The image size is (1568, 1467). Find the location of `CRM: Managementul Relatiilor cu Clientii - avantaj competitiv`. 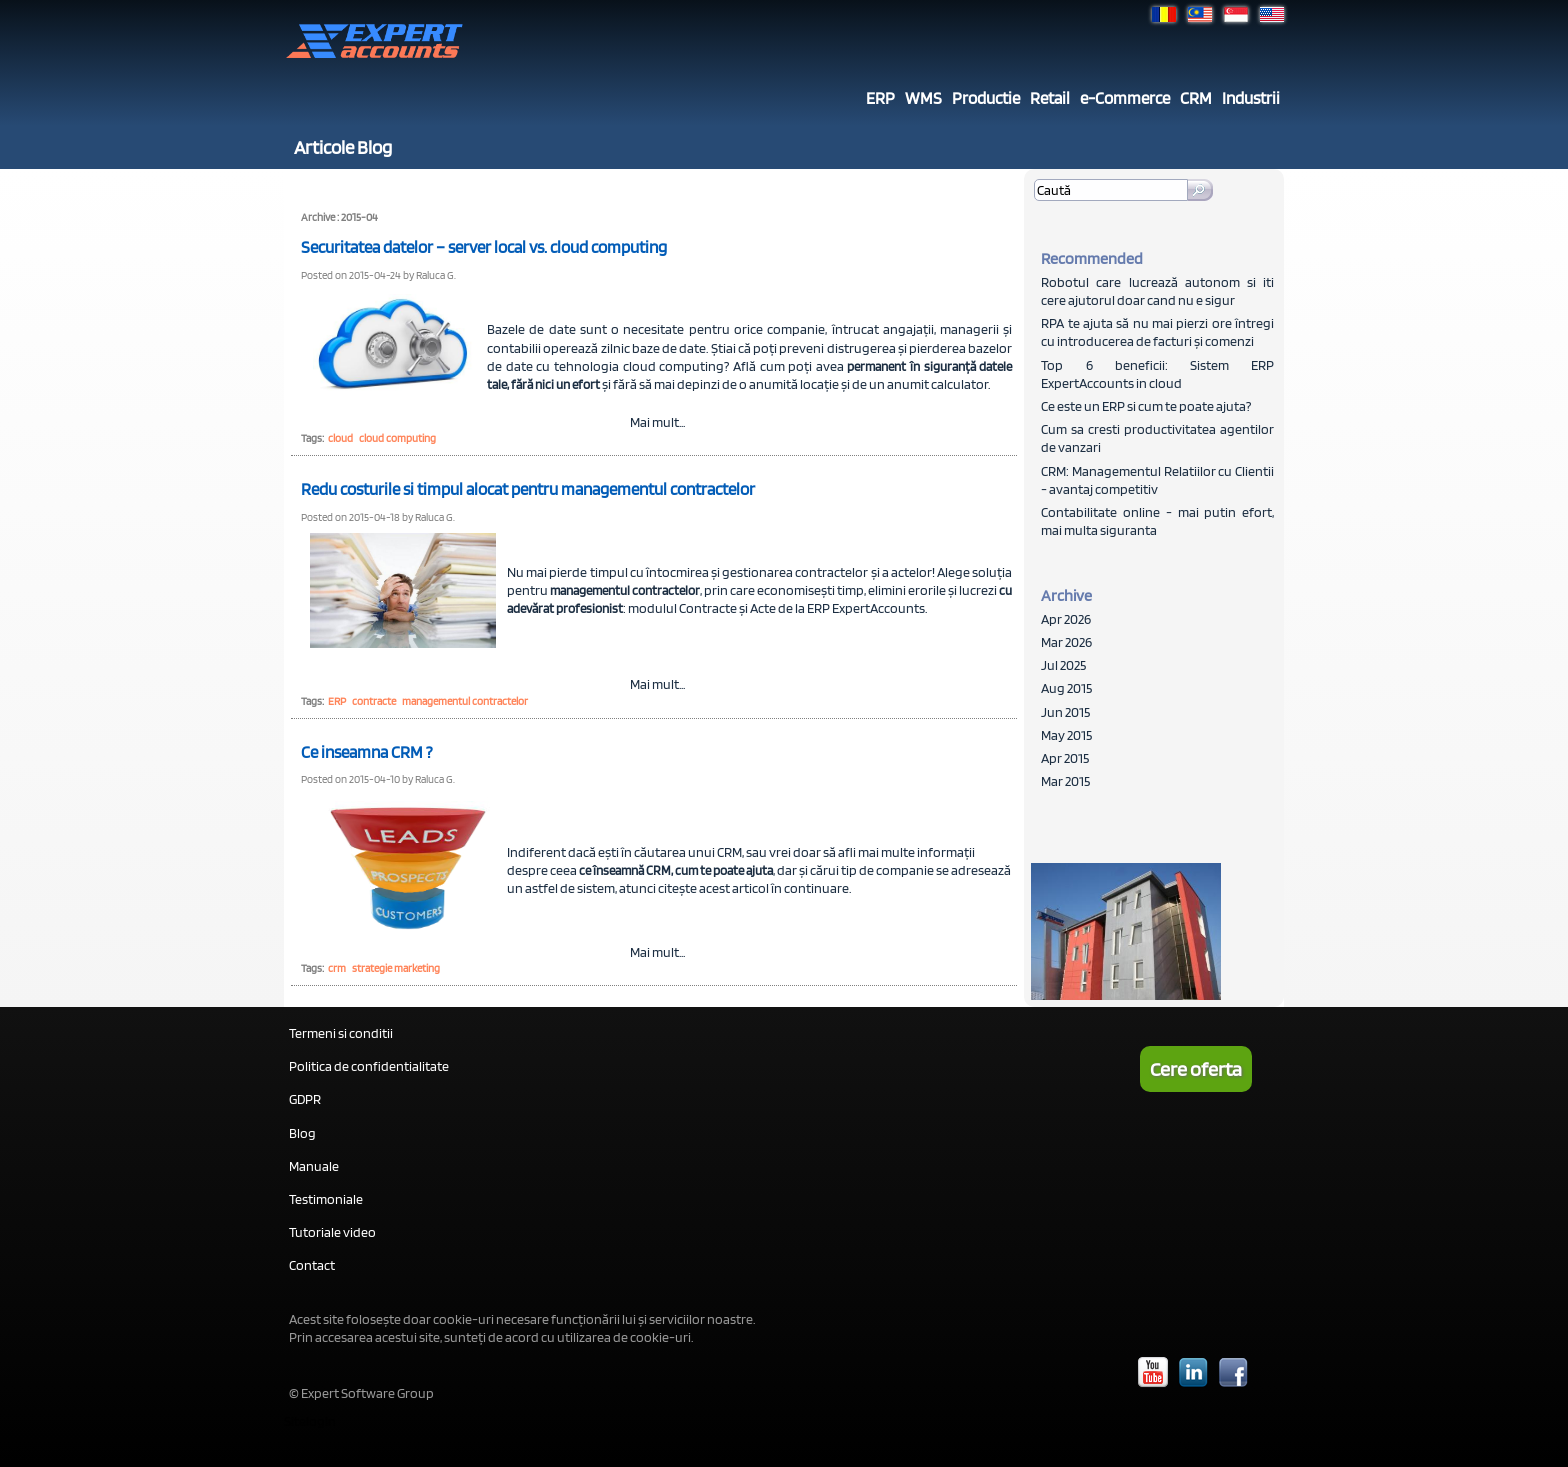

CRM: Managementul Relatiilor cu Clientii - avantaj competitiv is located at coordinates (1157, 480).